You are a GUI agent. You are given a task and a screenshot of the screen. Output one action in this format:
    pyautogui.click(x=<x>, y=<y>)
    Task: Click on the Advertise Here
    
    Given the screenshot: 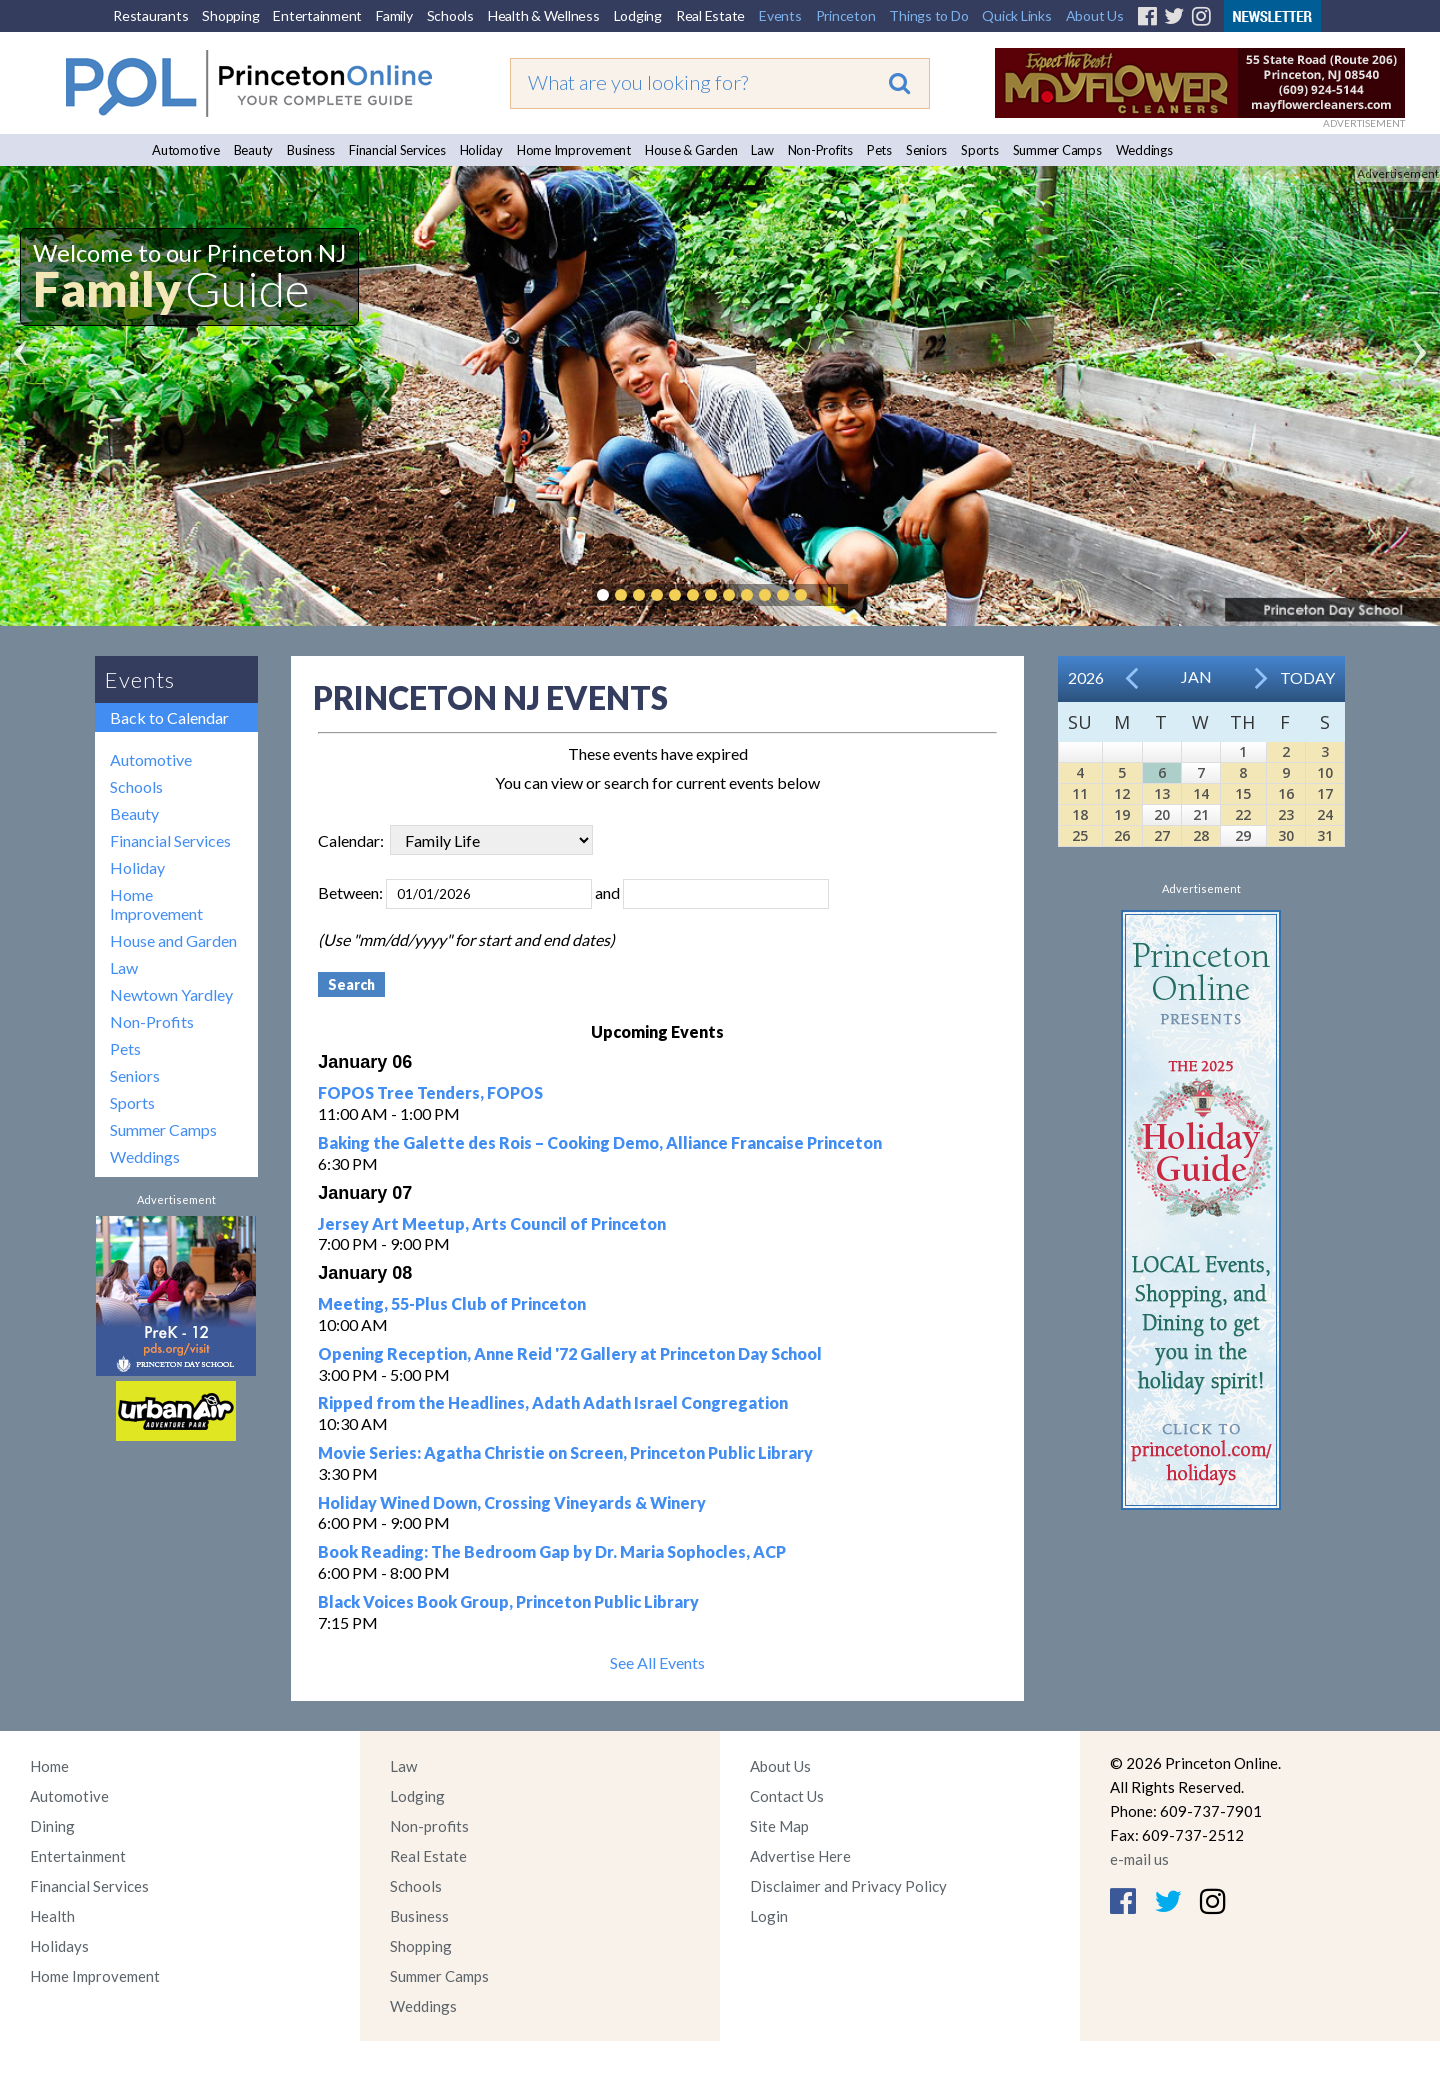 What is the action you would take?
    pyautogui.click(x=800, y=1856)
    